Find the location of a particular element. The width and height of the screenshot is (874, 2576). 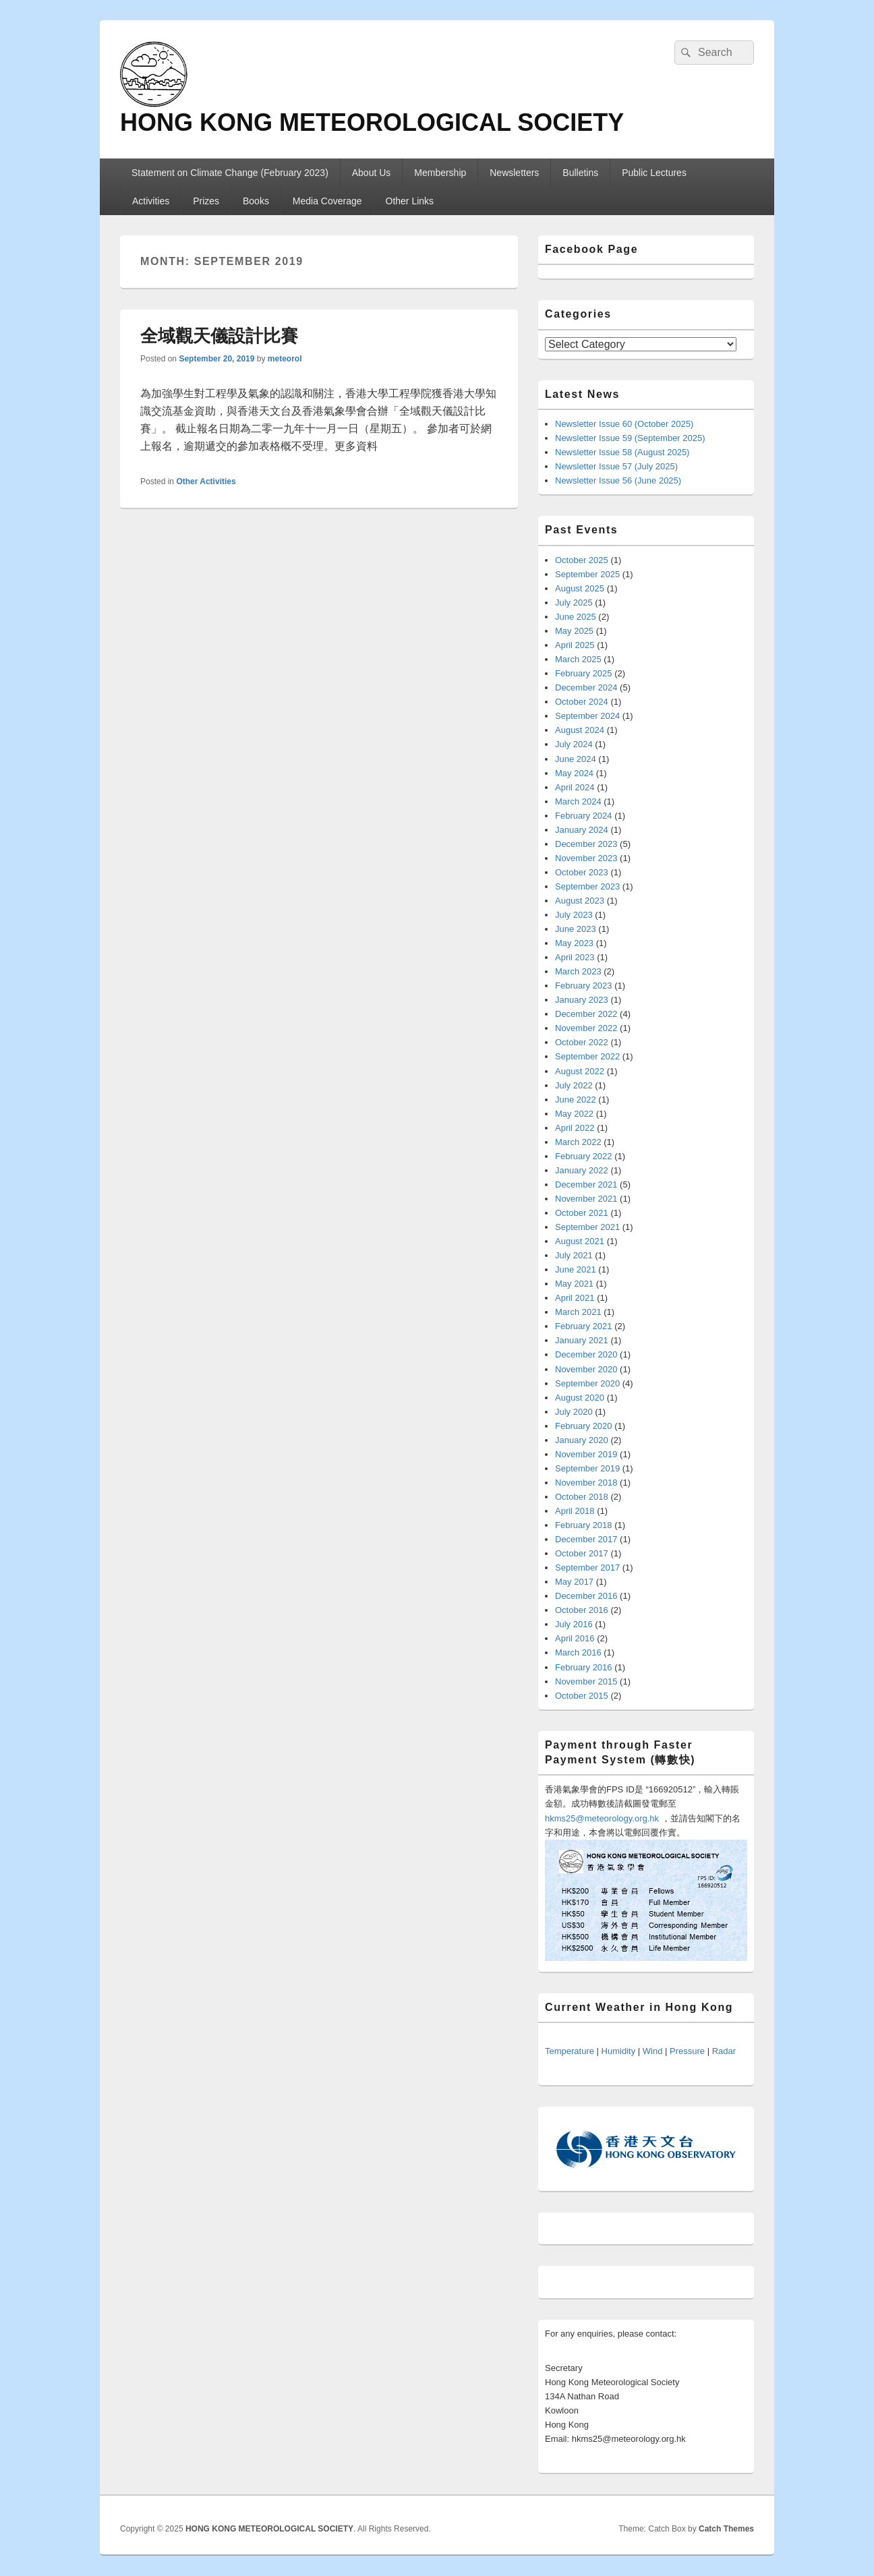

November 2021 is located at coordinates (586, 1199).